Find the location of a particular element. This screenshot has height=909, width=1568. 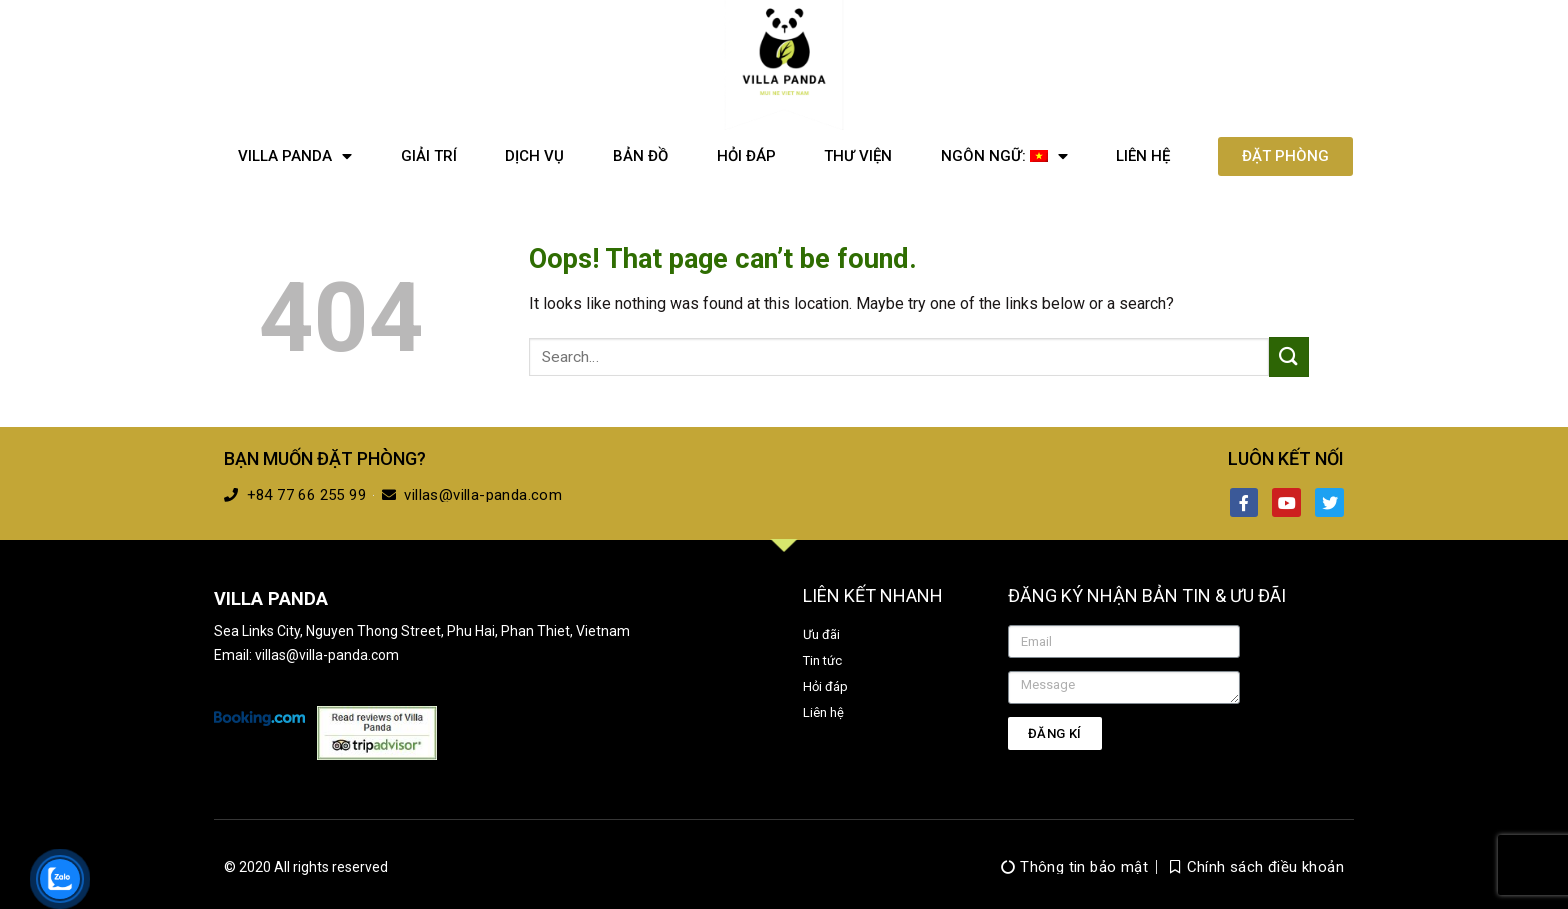

Dịch vụ is located at coordinates (534, 156).